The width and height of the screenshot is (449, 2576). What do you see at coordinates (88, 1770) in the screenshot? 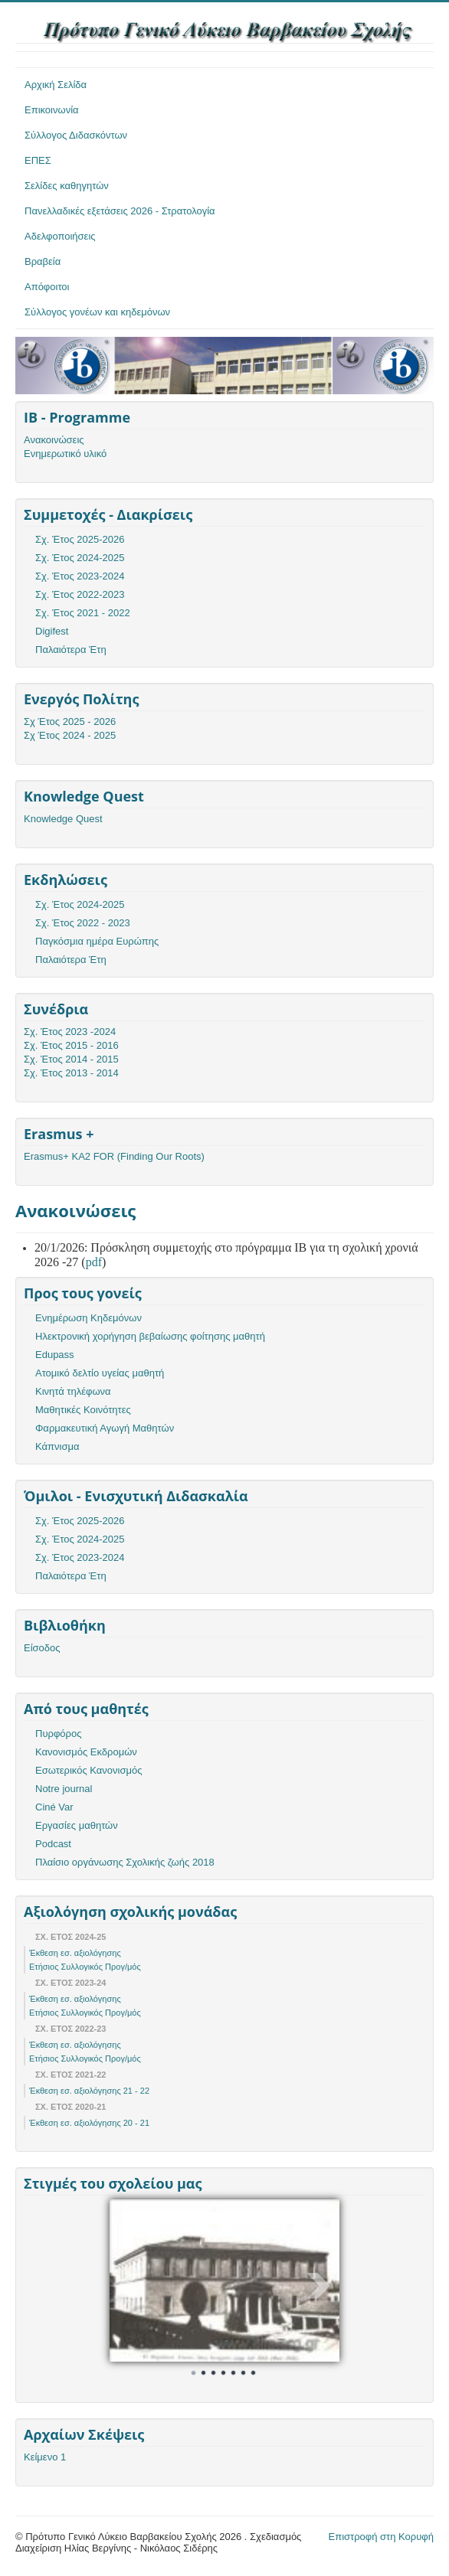
I see `Εσωτερικός Κανονισμός` at bounding box center [88, 1770].